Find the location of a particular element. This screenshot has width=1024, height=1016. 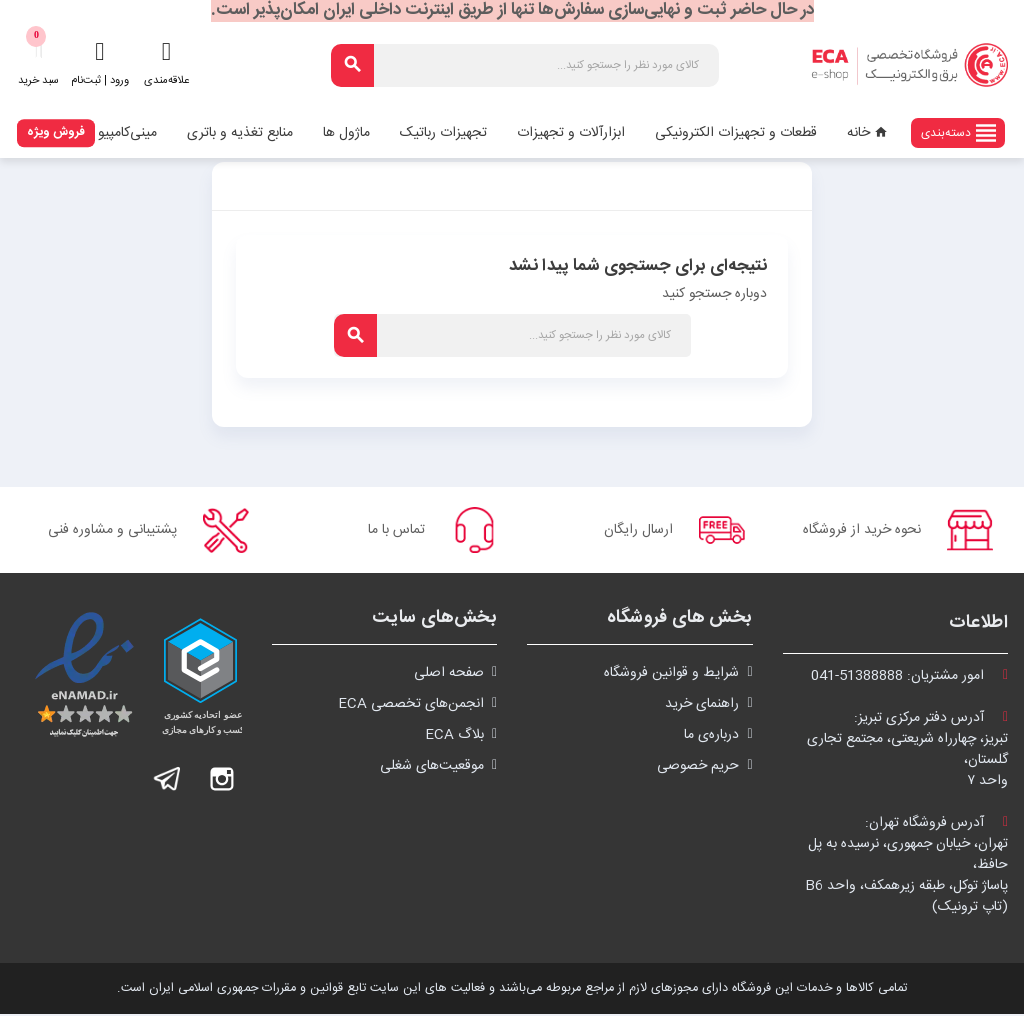

راهنمای خرید is located at coordinates (702, 706).